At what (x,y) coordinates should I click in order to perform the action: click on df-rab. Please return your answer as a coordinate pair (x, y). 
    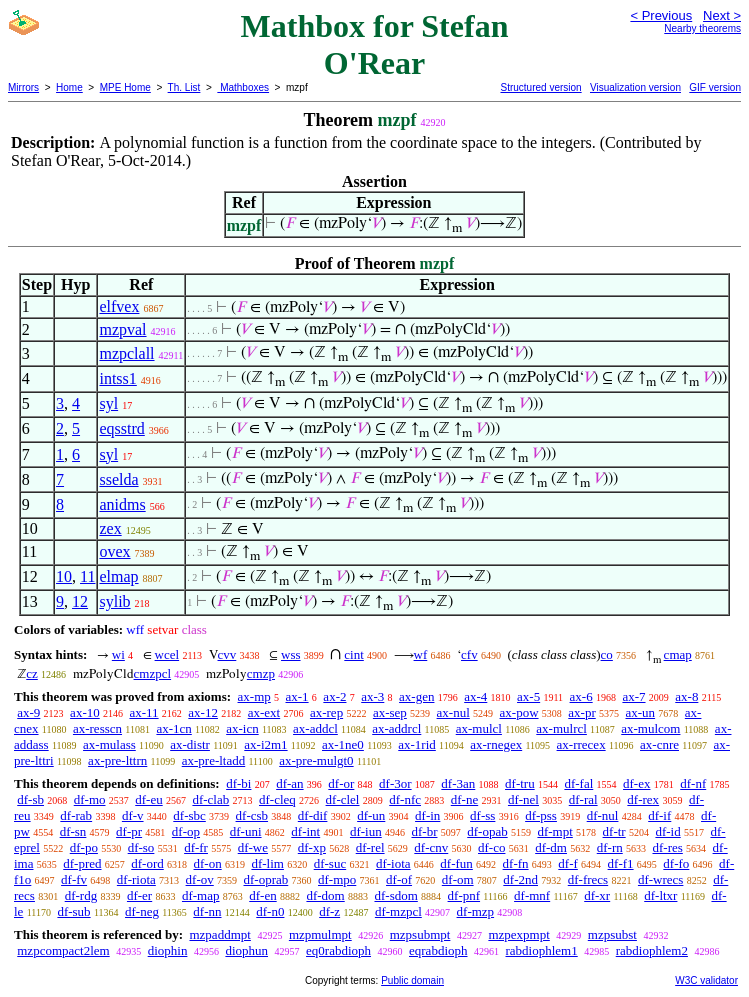
    Looking at the image, I should click on (76, 815).